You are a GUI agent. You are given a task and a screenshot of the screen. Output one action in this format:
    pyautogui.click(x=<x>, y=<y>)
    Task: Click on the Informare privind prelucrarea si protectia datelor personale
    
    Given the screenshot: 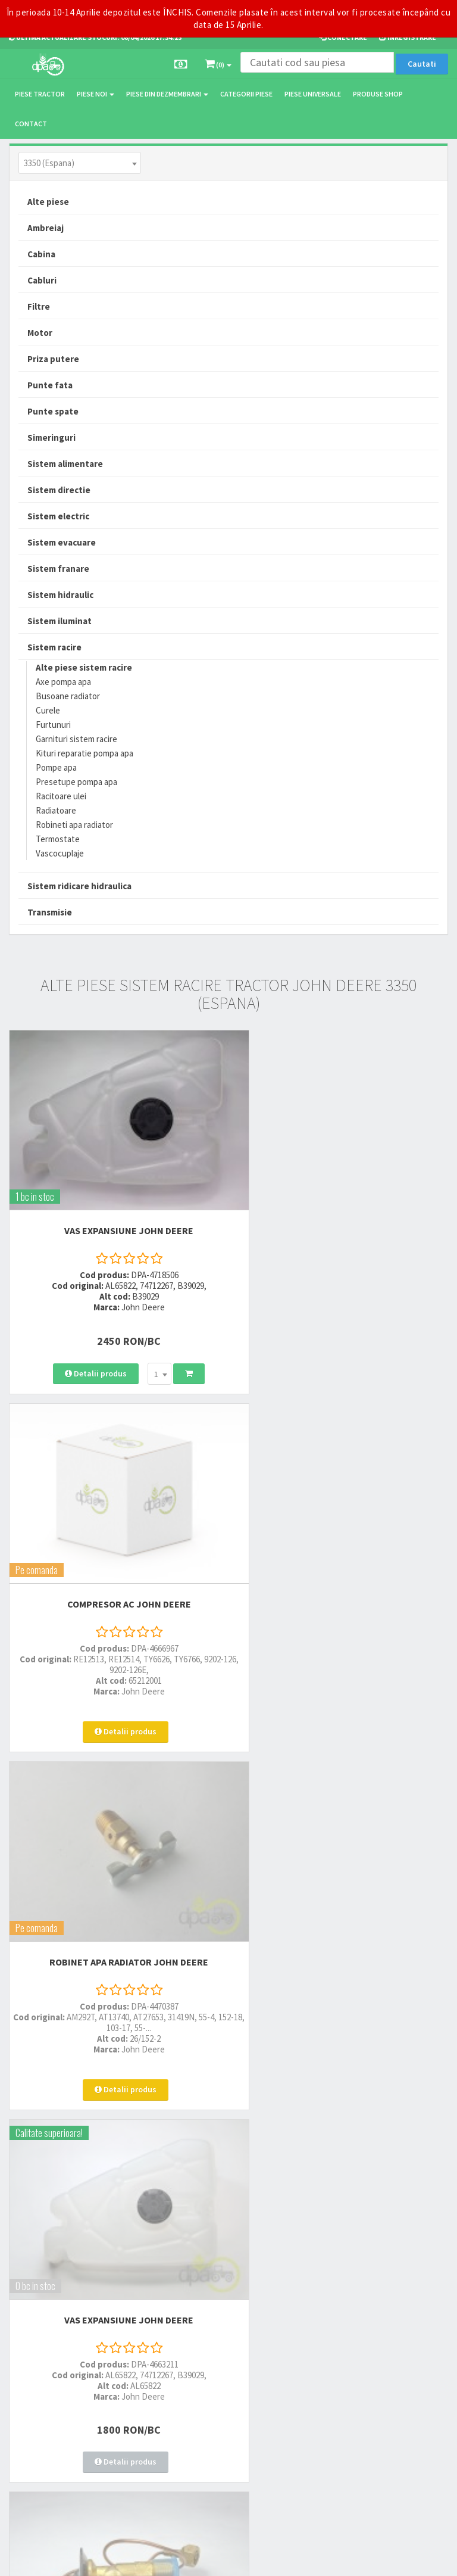 What is the action you would take?
    pyautogui.click(x=379, y=2309)
    